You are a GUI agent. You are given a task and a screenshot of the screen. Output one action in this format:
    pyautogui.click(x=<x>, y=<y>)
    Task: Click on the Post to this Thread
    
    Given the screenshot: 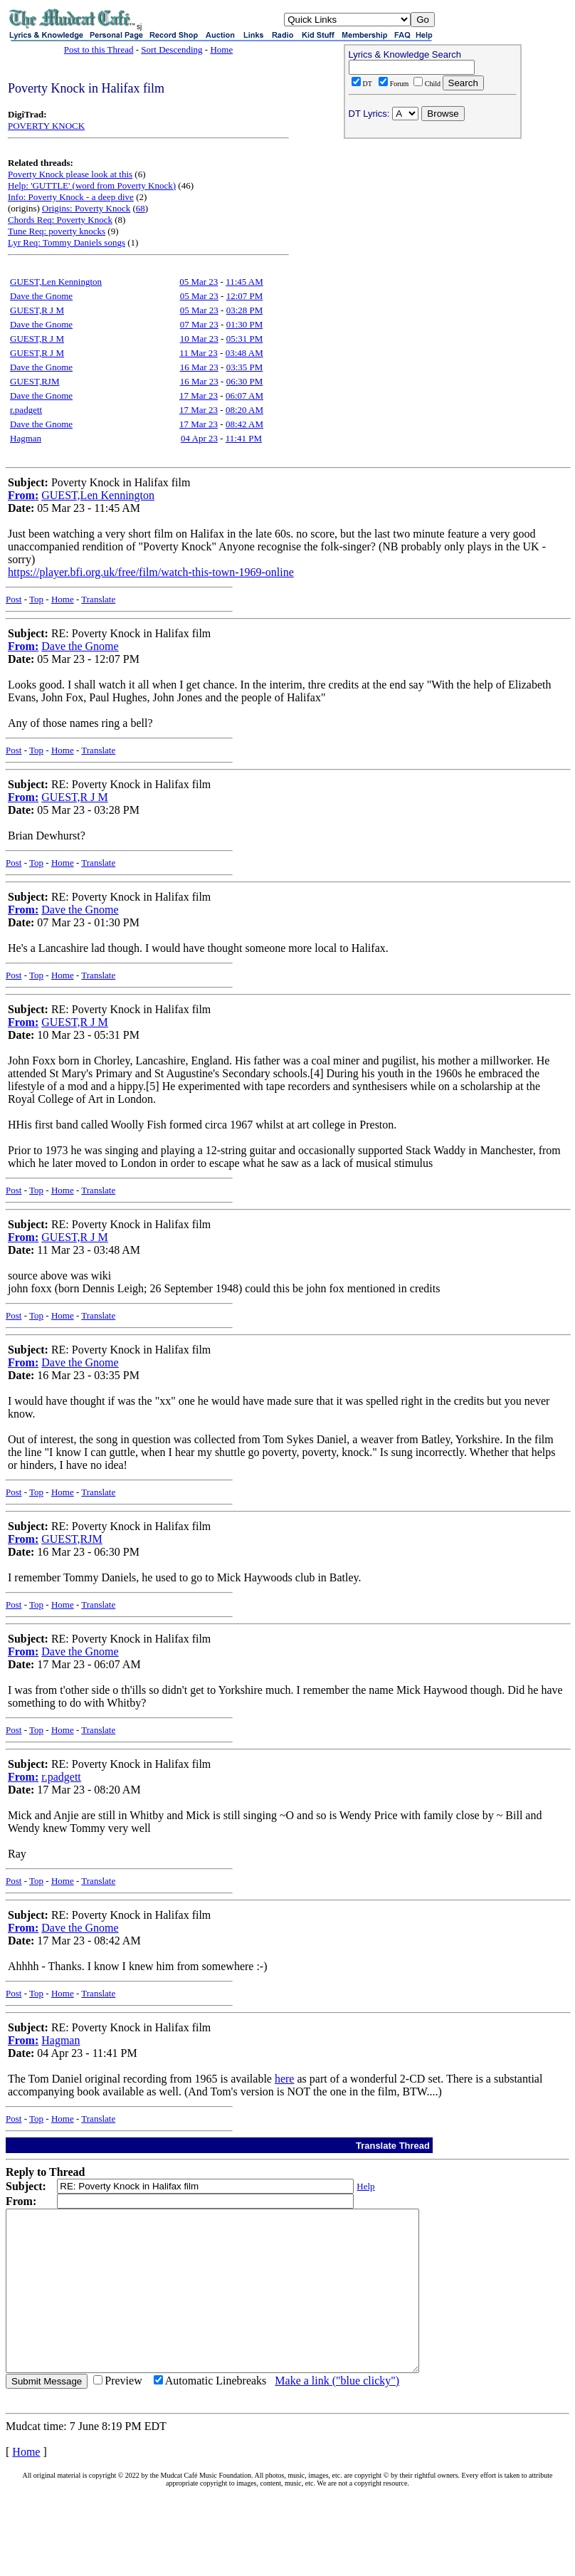 What is the action you would take?
    pyautogui.click(x=99, y=49)
    